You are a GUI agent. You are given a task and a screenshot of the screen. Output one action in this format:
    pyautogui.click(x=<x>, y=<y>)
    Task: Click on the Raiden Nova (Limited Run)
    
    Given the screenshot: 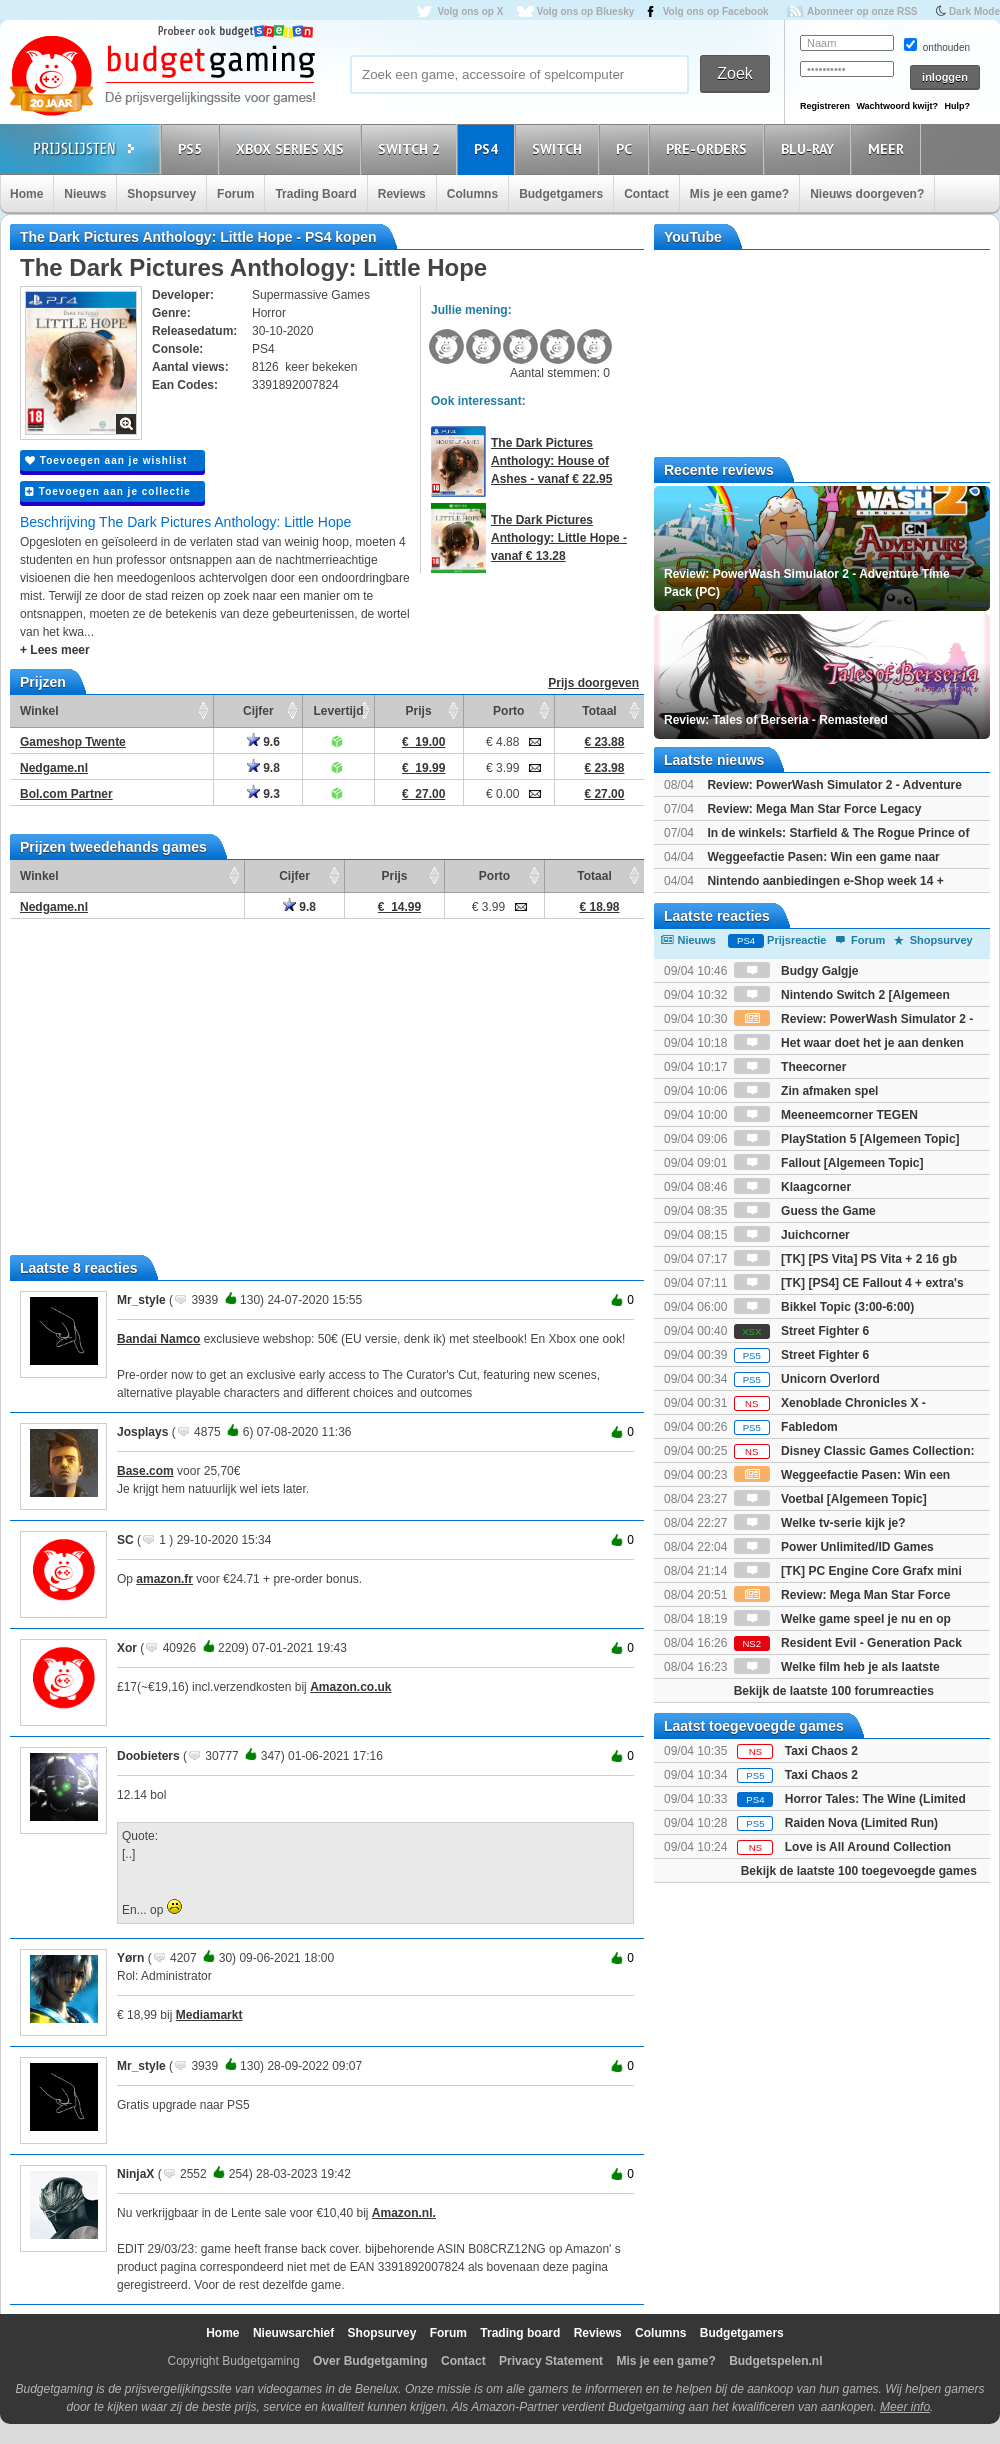 What is the action you would take?
    pyautogui.click(x=861, y=1823)
    